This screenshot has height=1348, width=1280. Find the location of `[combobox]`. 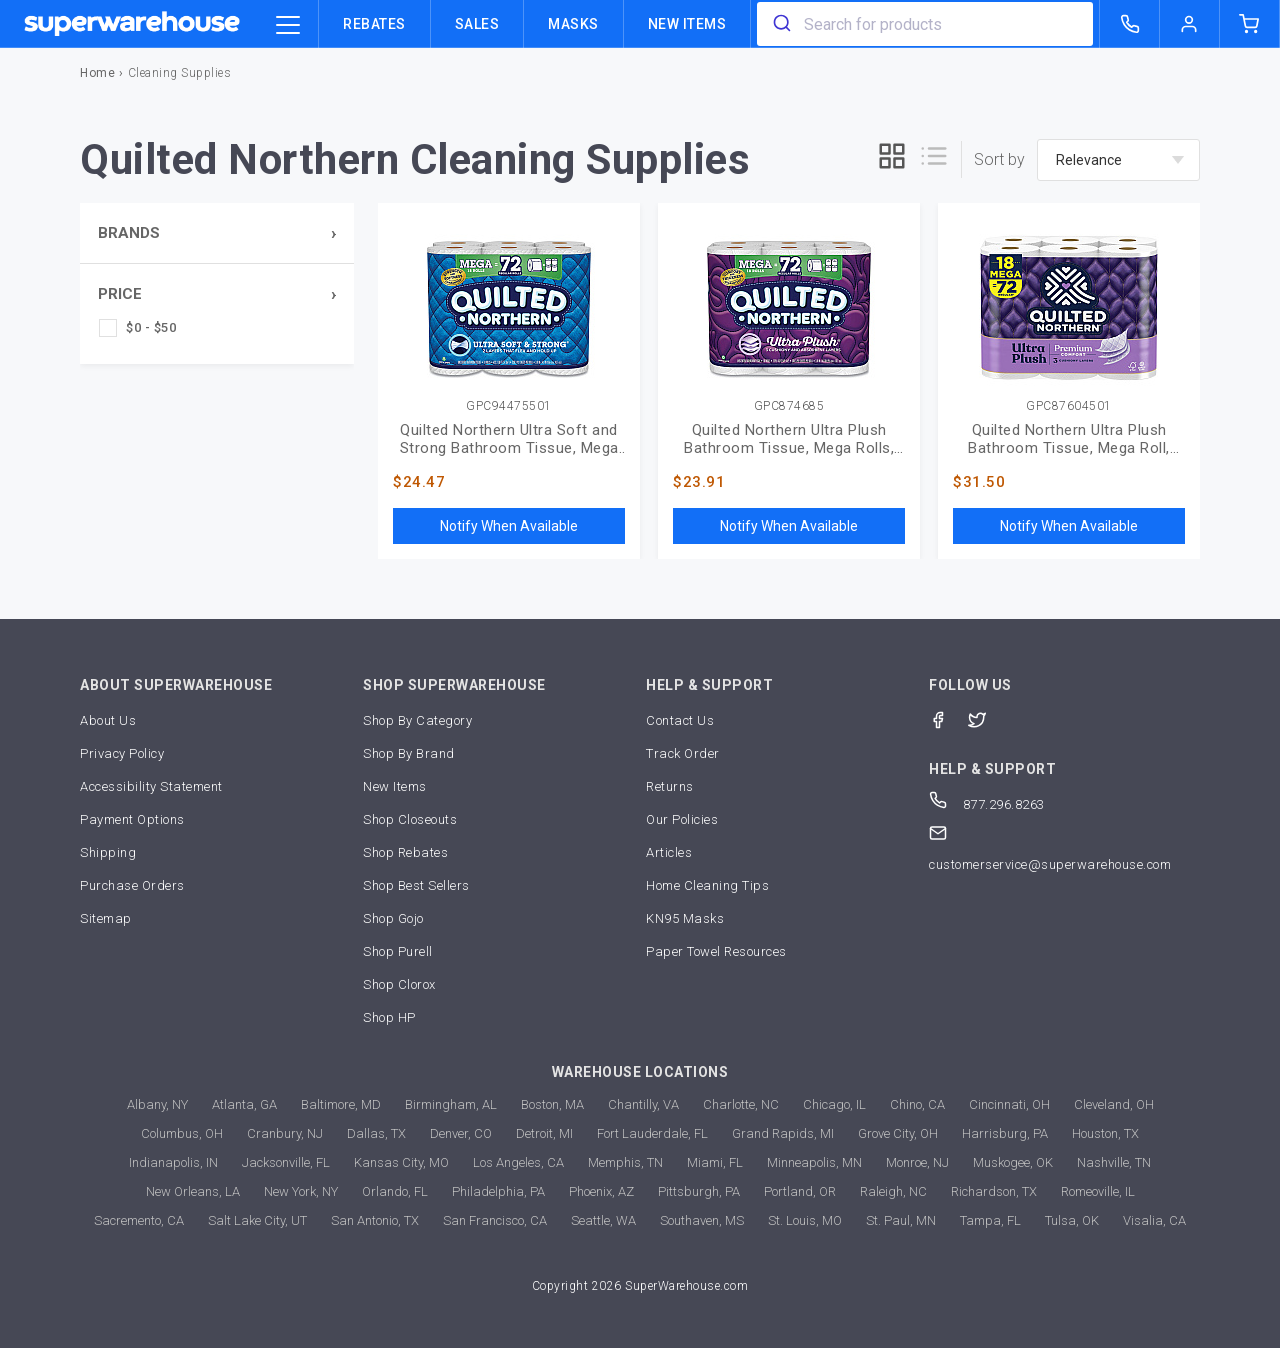

[combobox] is located at coordinates (925, 24).